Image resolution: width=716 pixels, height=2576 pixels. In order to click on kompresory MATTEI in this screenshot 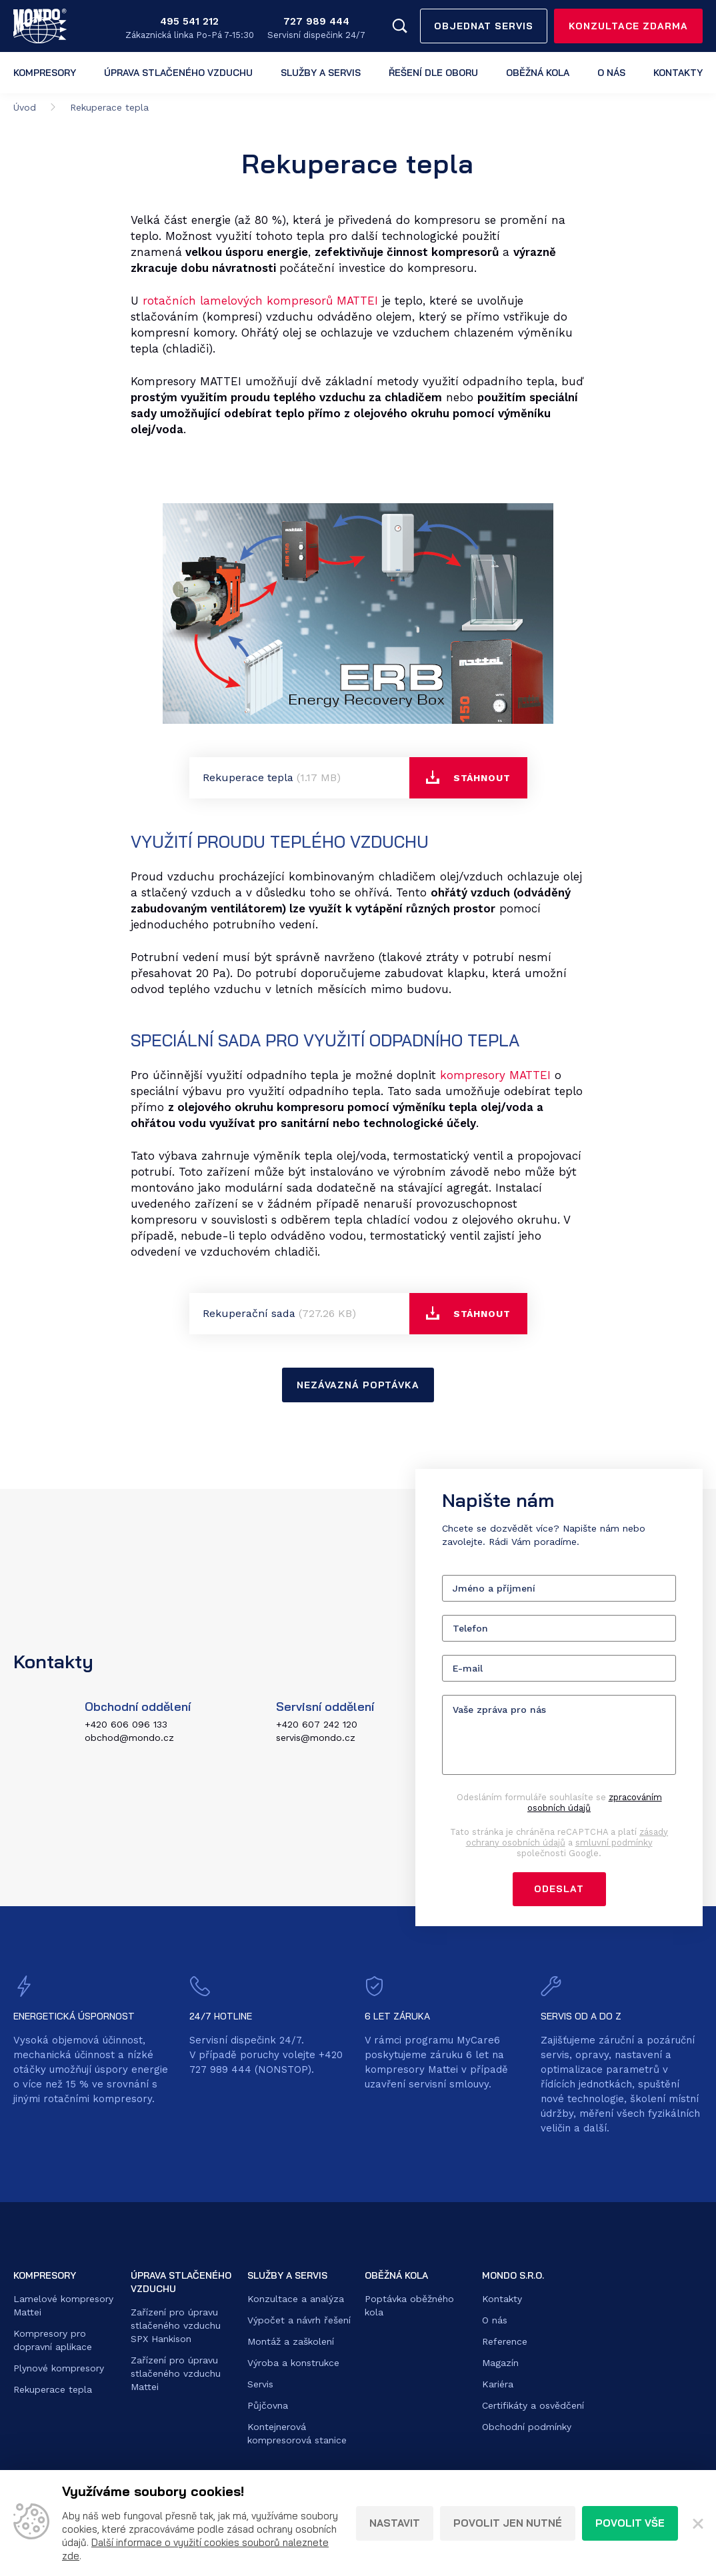, I will do `click(495, 1075)`.